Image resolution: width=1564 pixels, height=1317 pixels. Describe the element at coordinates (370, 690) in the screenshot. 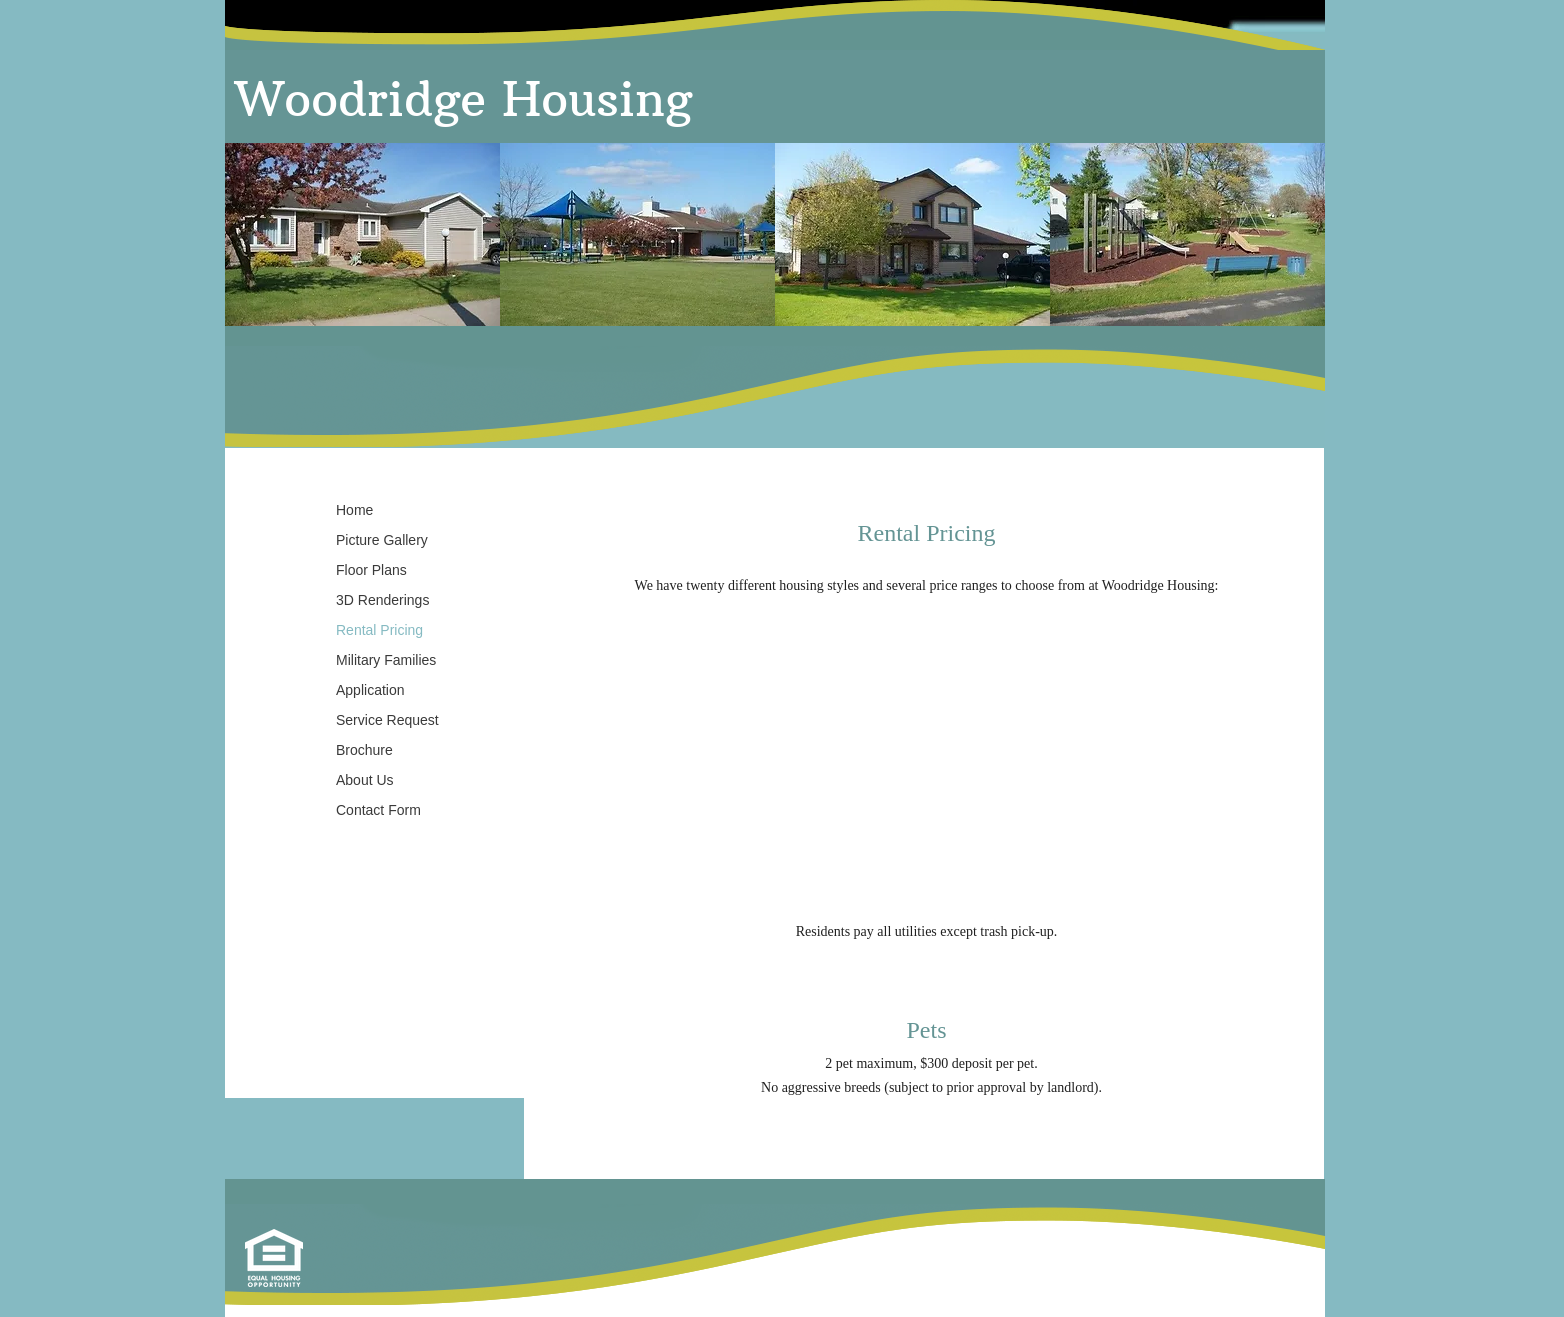

I see `Application` at that location.